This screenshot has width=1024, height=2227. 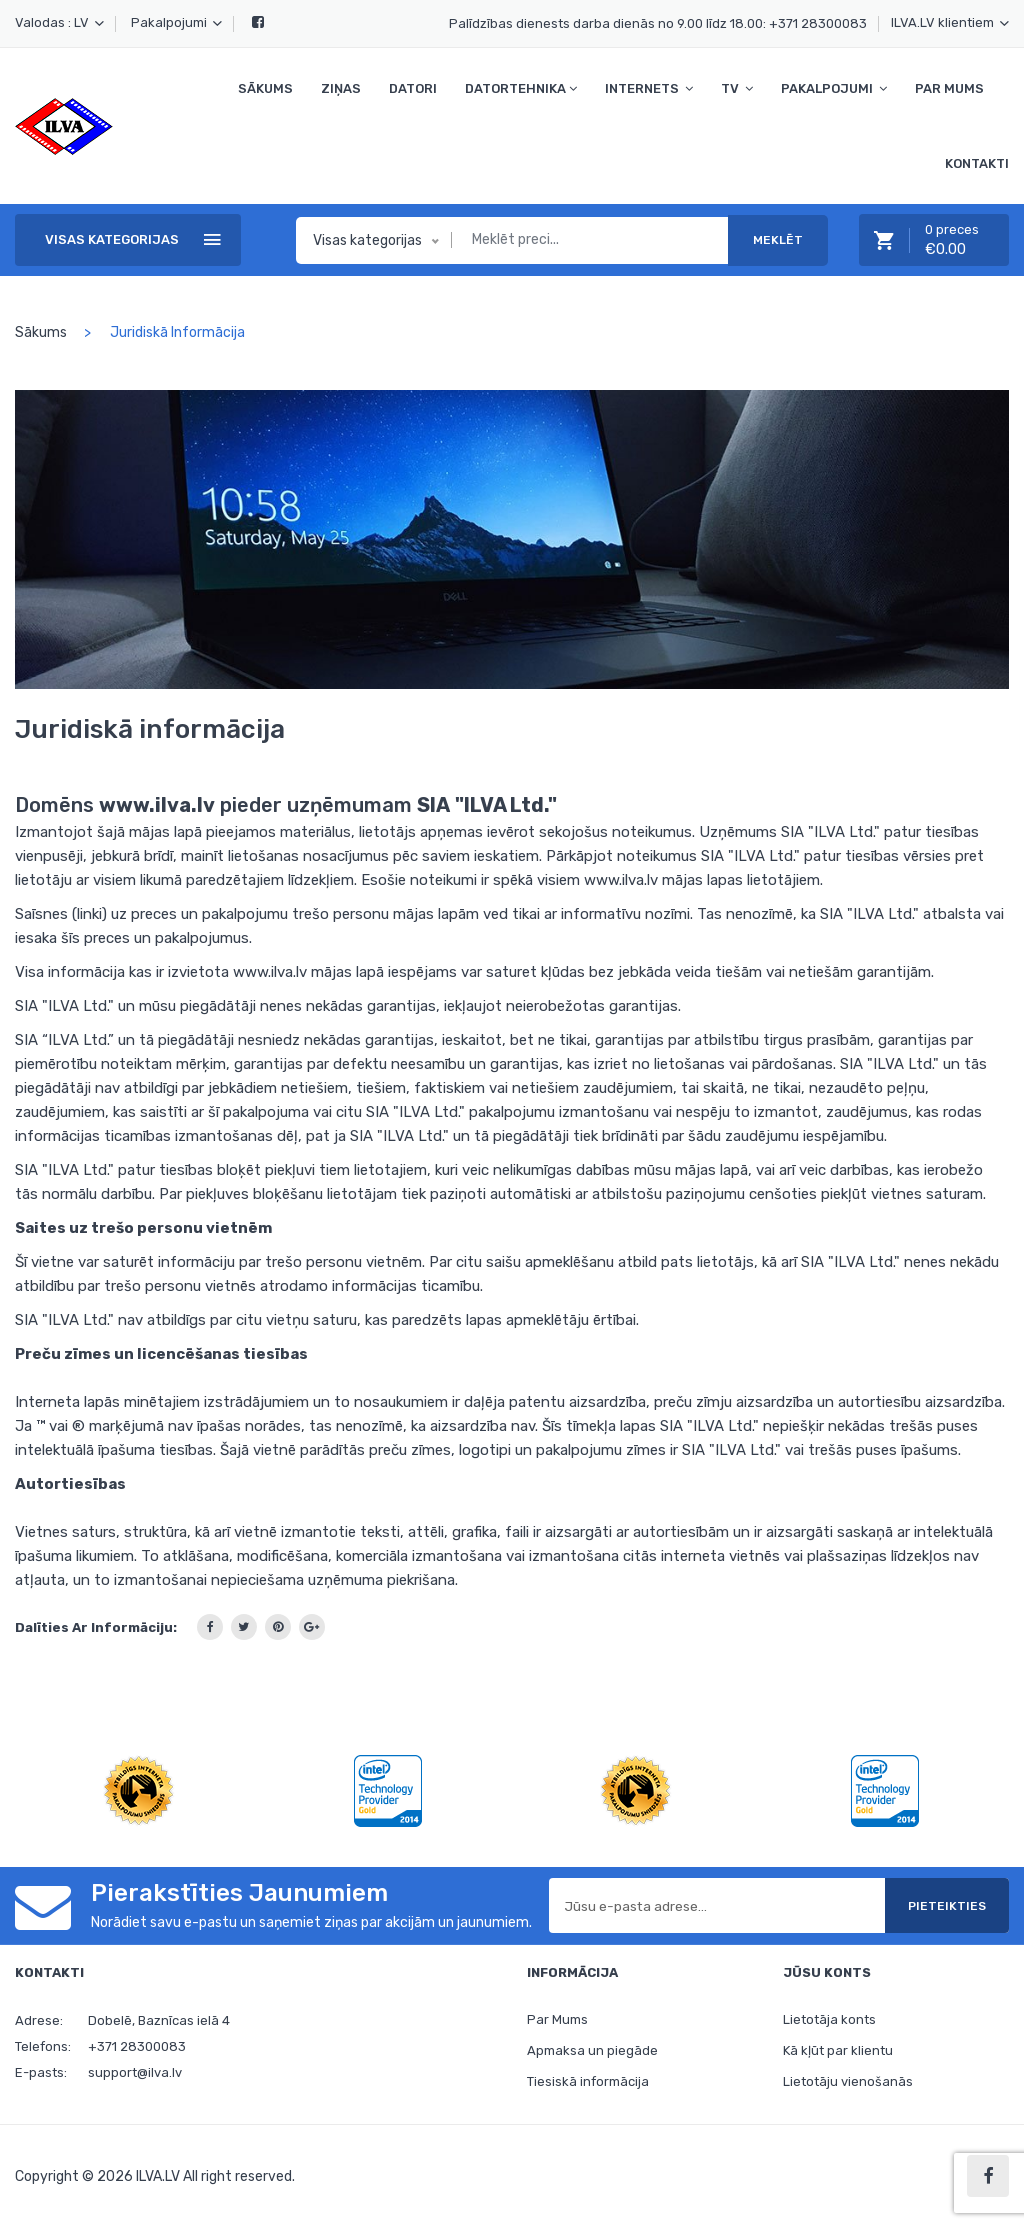 I want to click on Kā kļūt par klientu, so click(x=838, y=2051).